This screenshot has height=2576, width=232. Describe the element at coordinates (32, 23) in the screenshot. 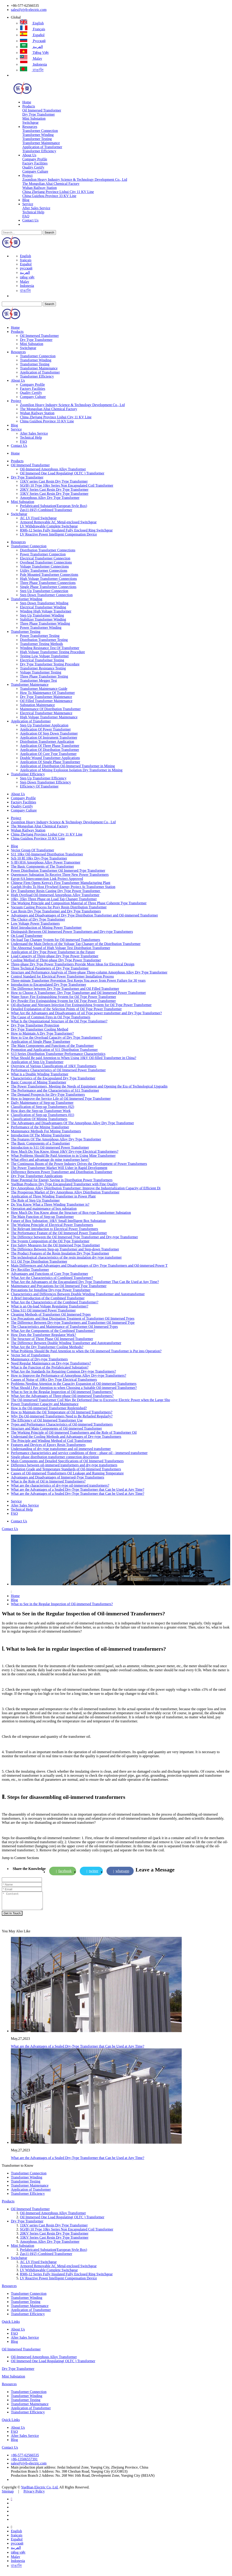

I see `English` at that location.